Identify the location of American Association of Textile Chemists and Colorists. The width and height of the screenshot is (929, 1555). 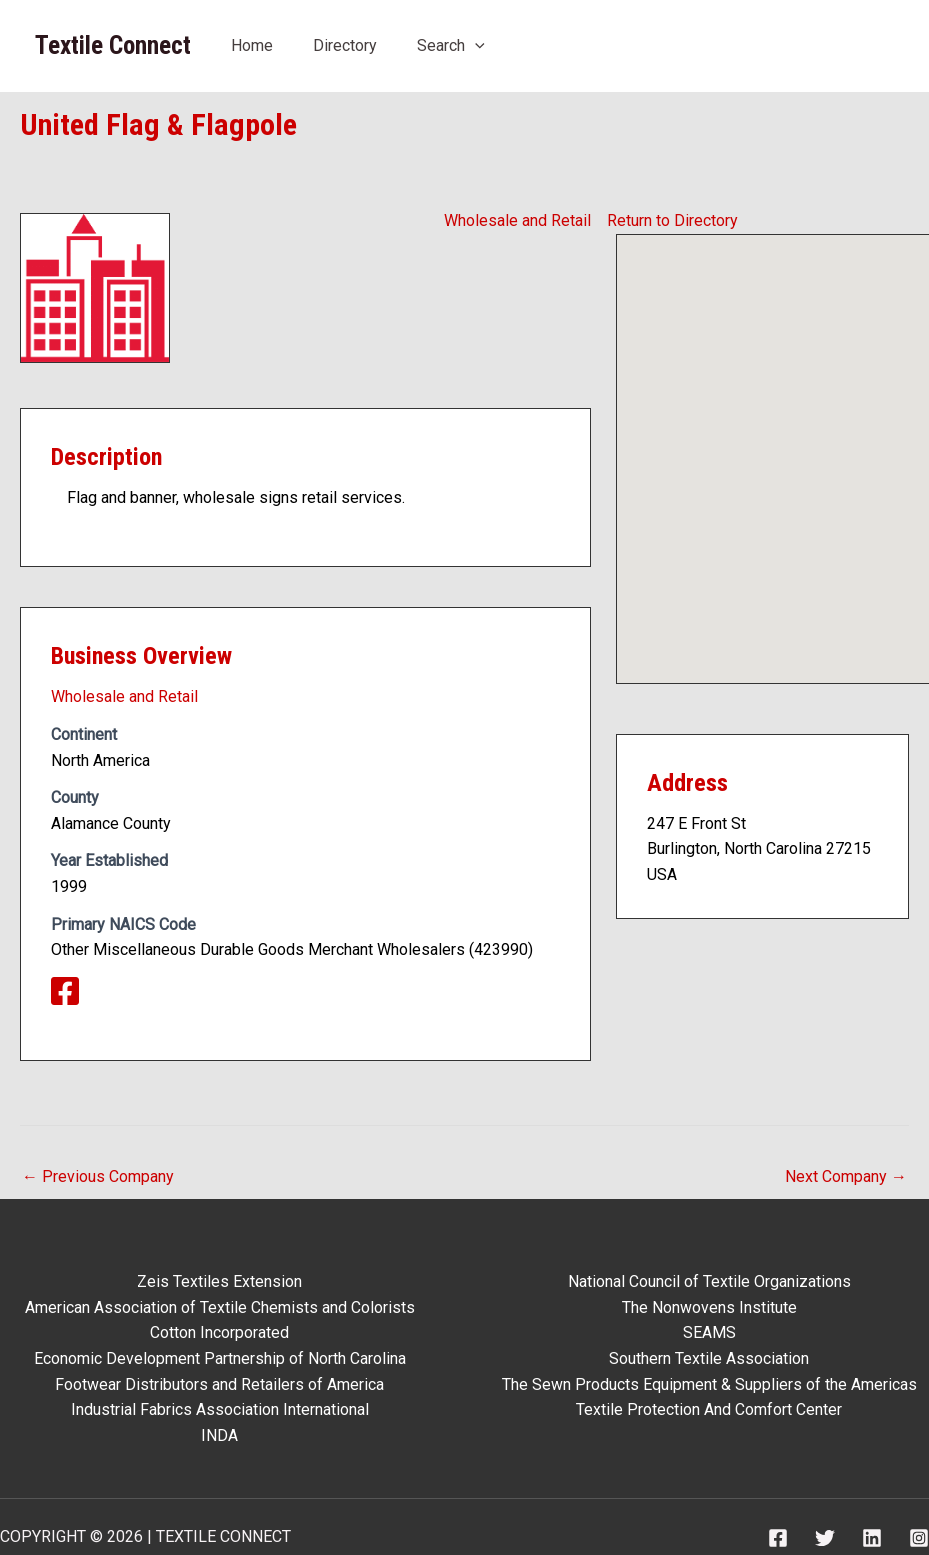
(220, 1307).